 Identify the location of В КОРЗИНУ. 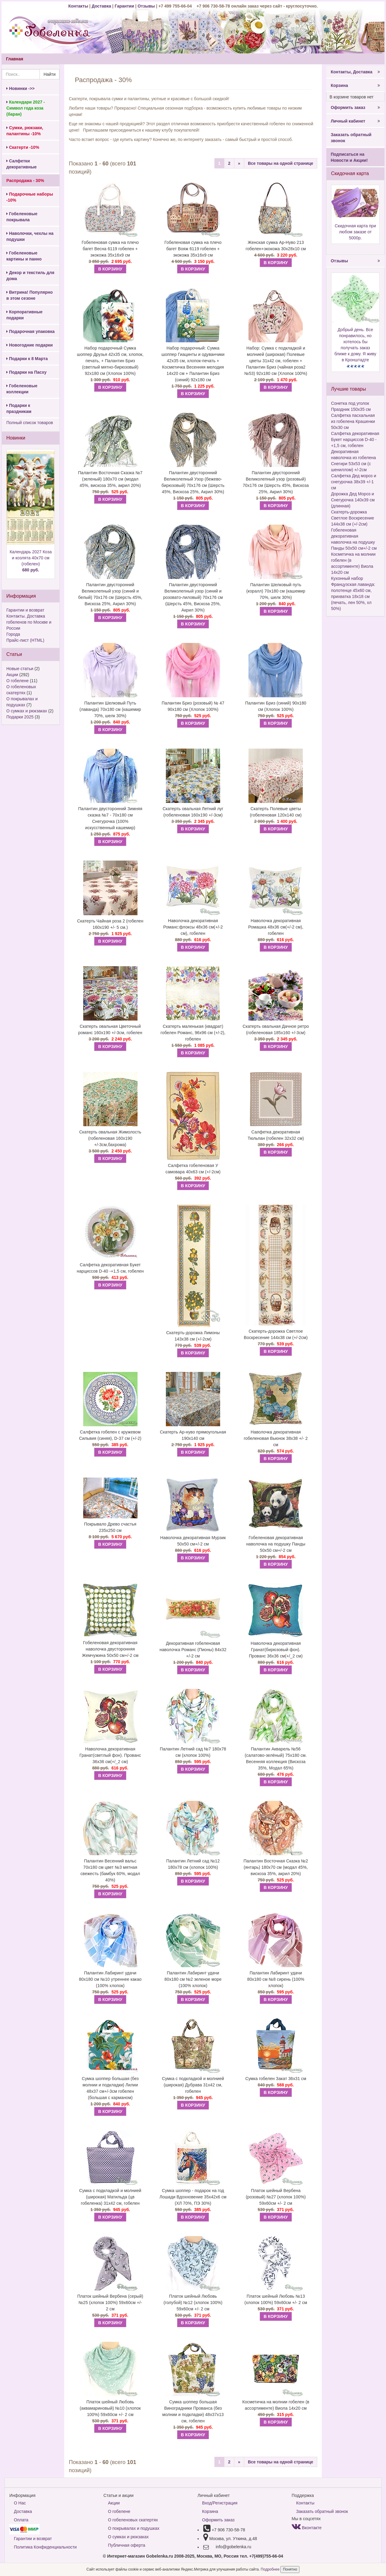
(110, 269).